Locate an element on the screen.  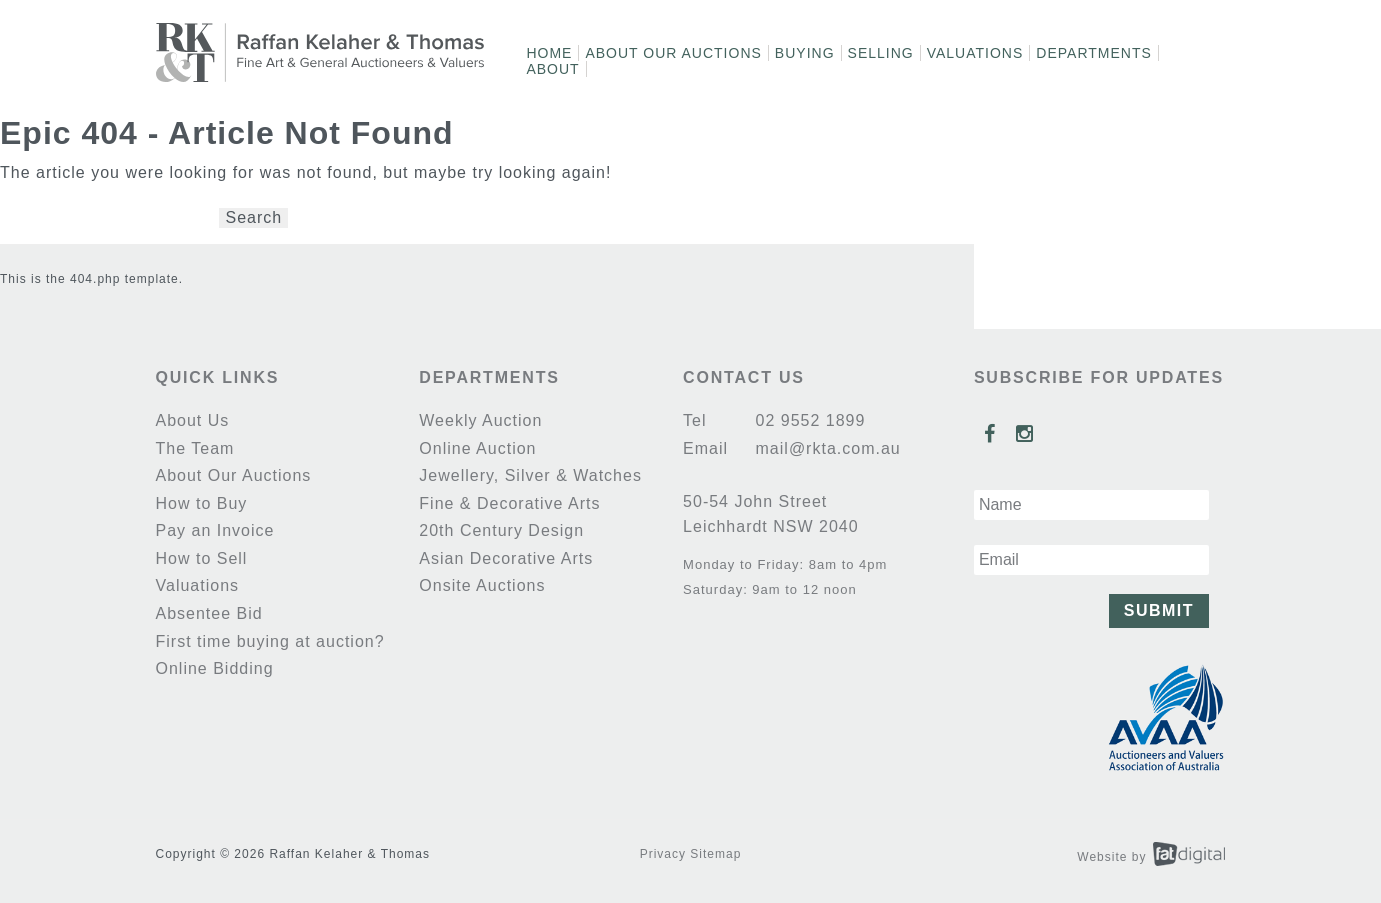
The Team is located at coordinates (195, 448).